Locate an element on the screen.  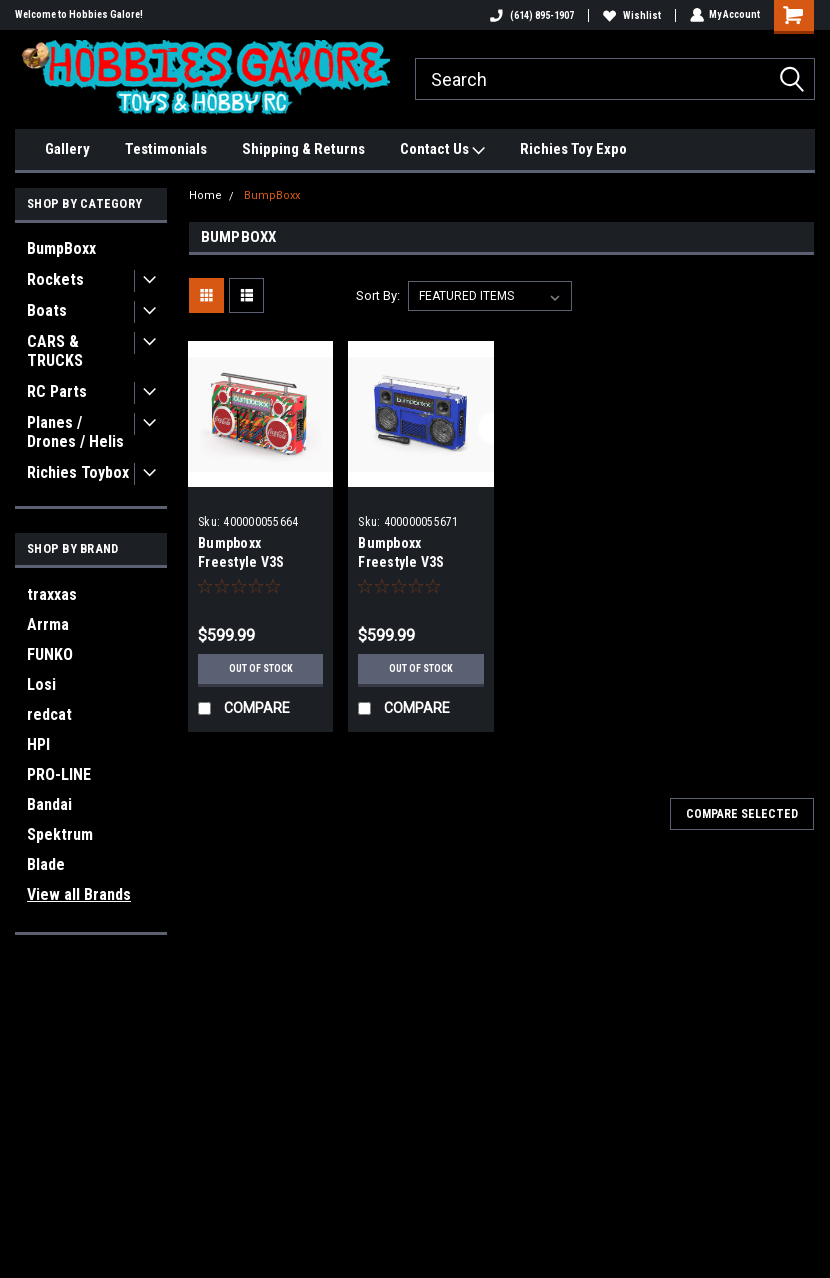
Planes / Drones / Helis is located at coordinates (75, 432).